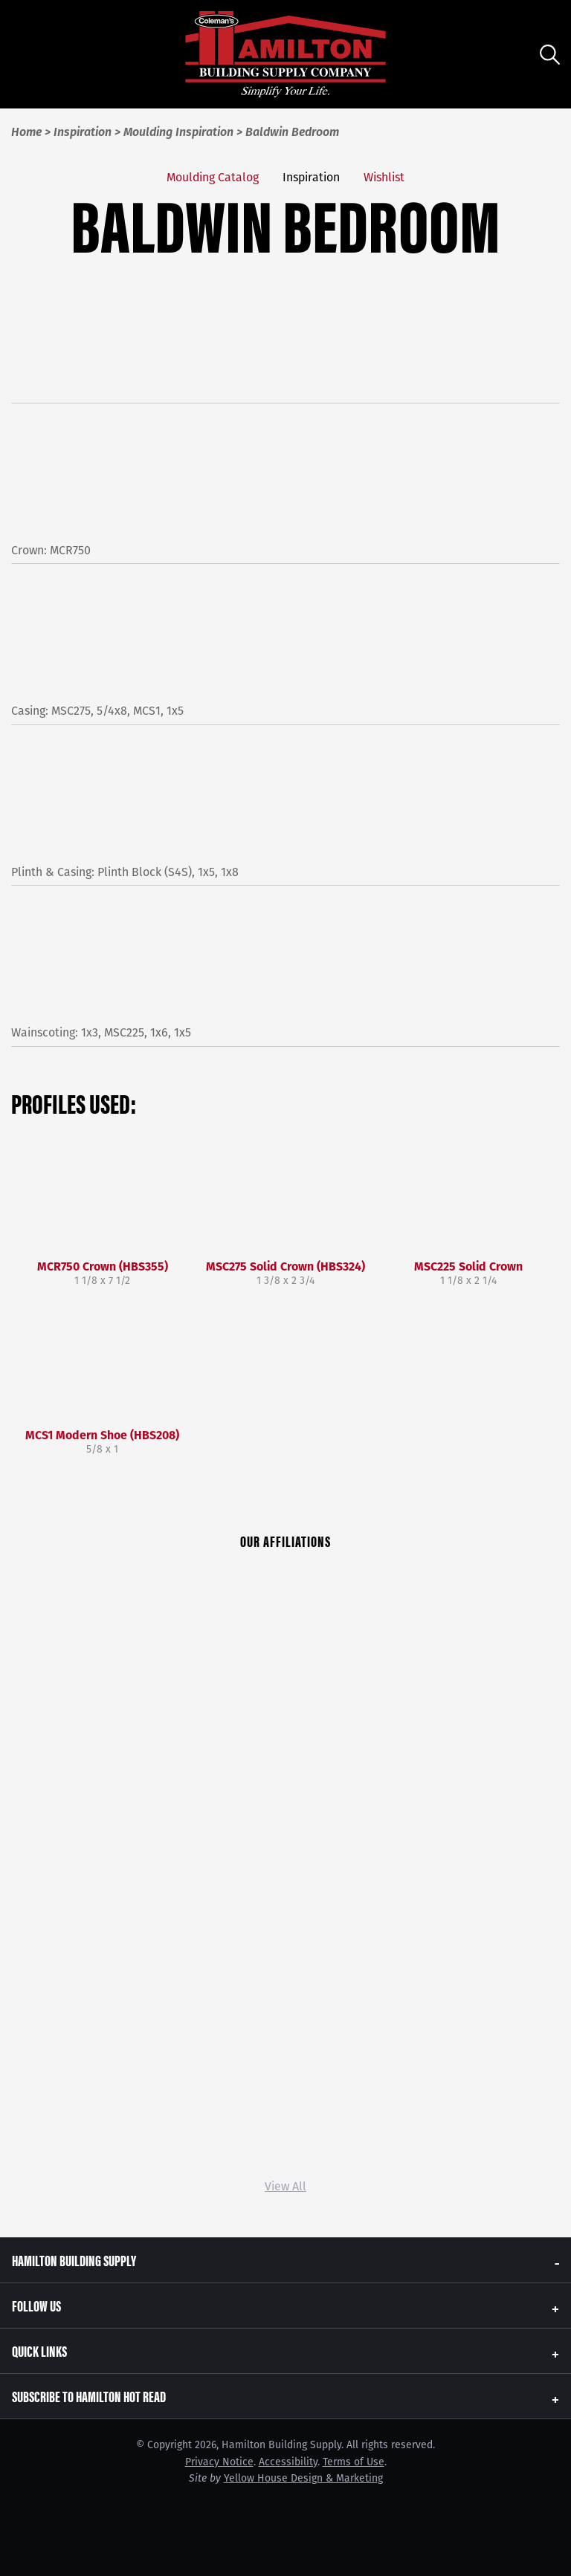  What do you see at coordinates (74, 2260) in the screenshot?
I see `Hamilton Building Supply` at bounding box center [74, 2260].